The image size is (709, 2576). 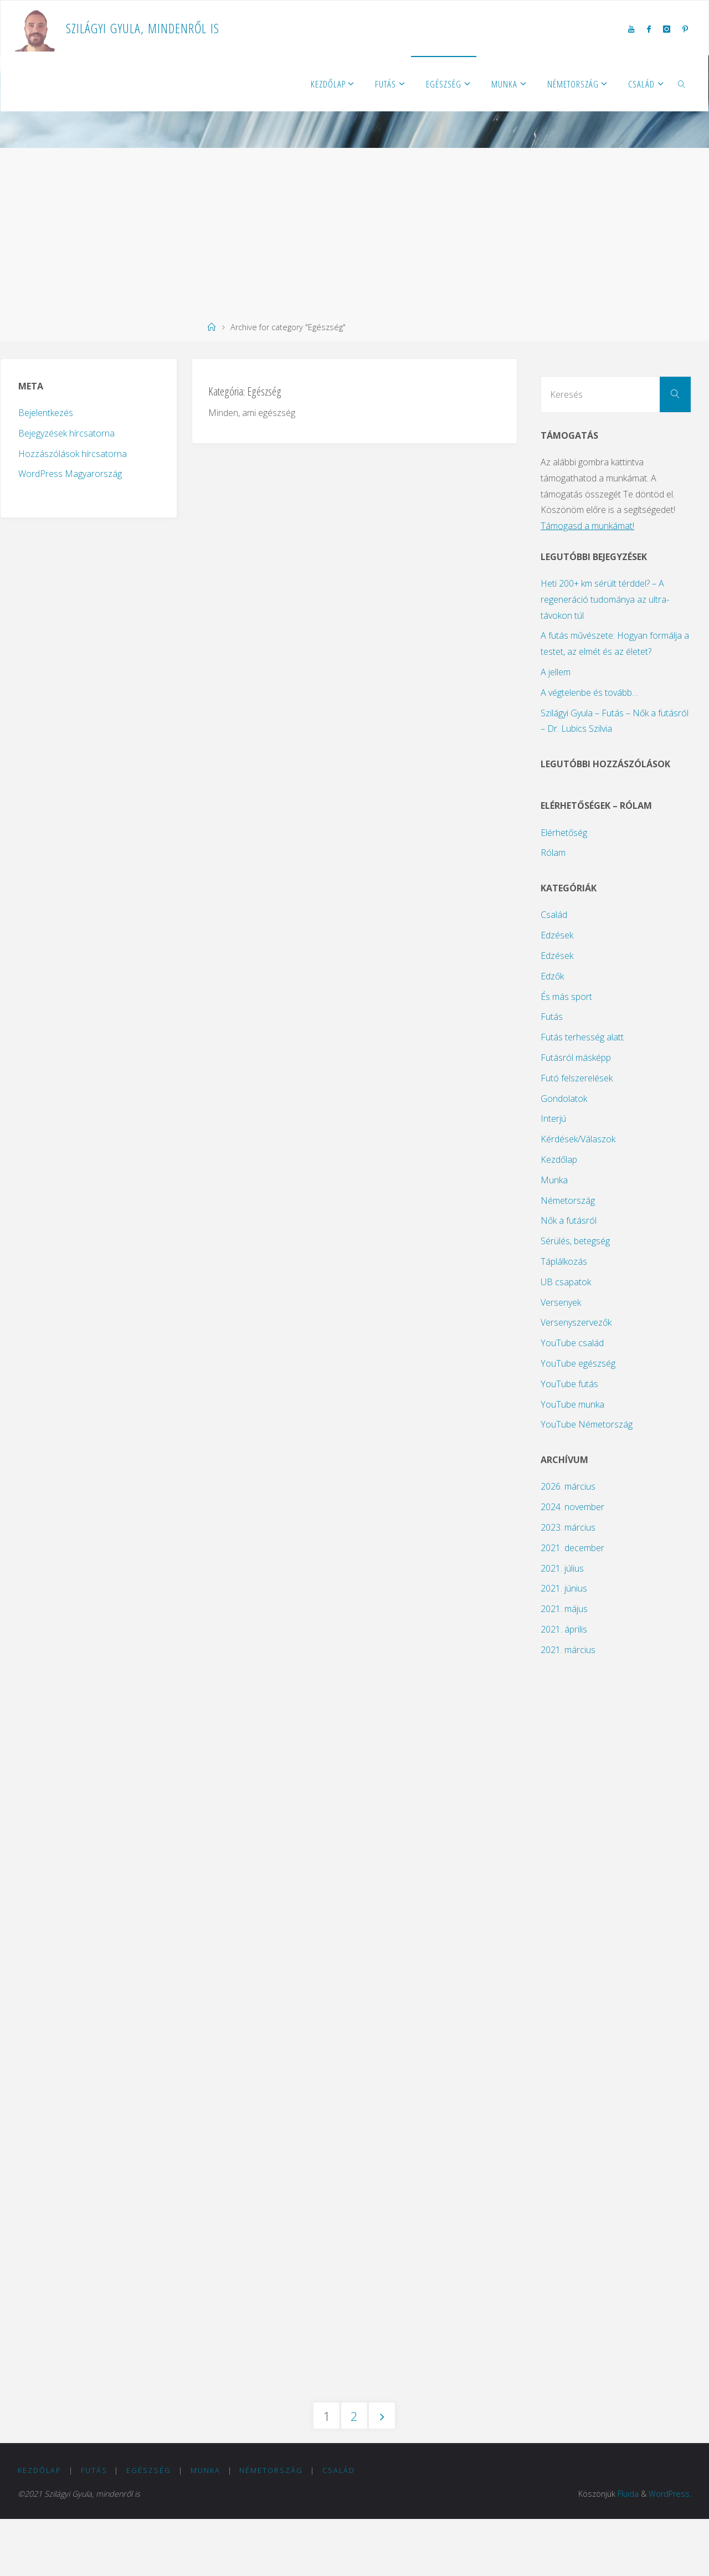 What do you see at coordinates (628, 2551) in the screenshot?
I see `Fluida` at bounding box center [628, 2551].